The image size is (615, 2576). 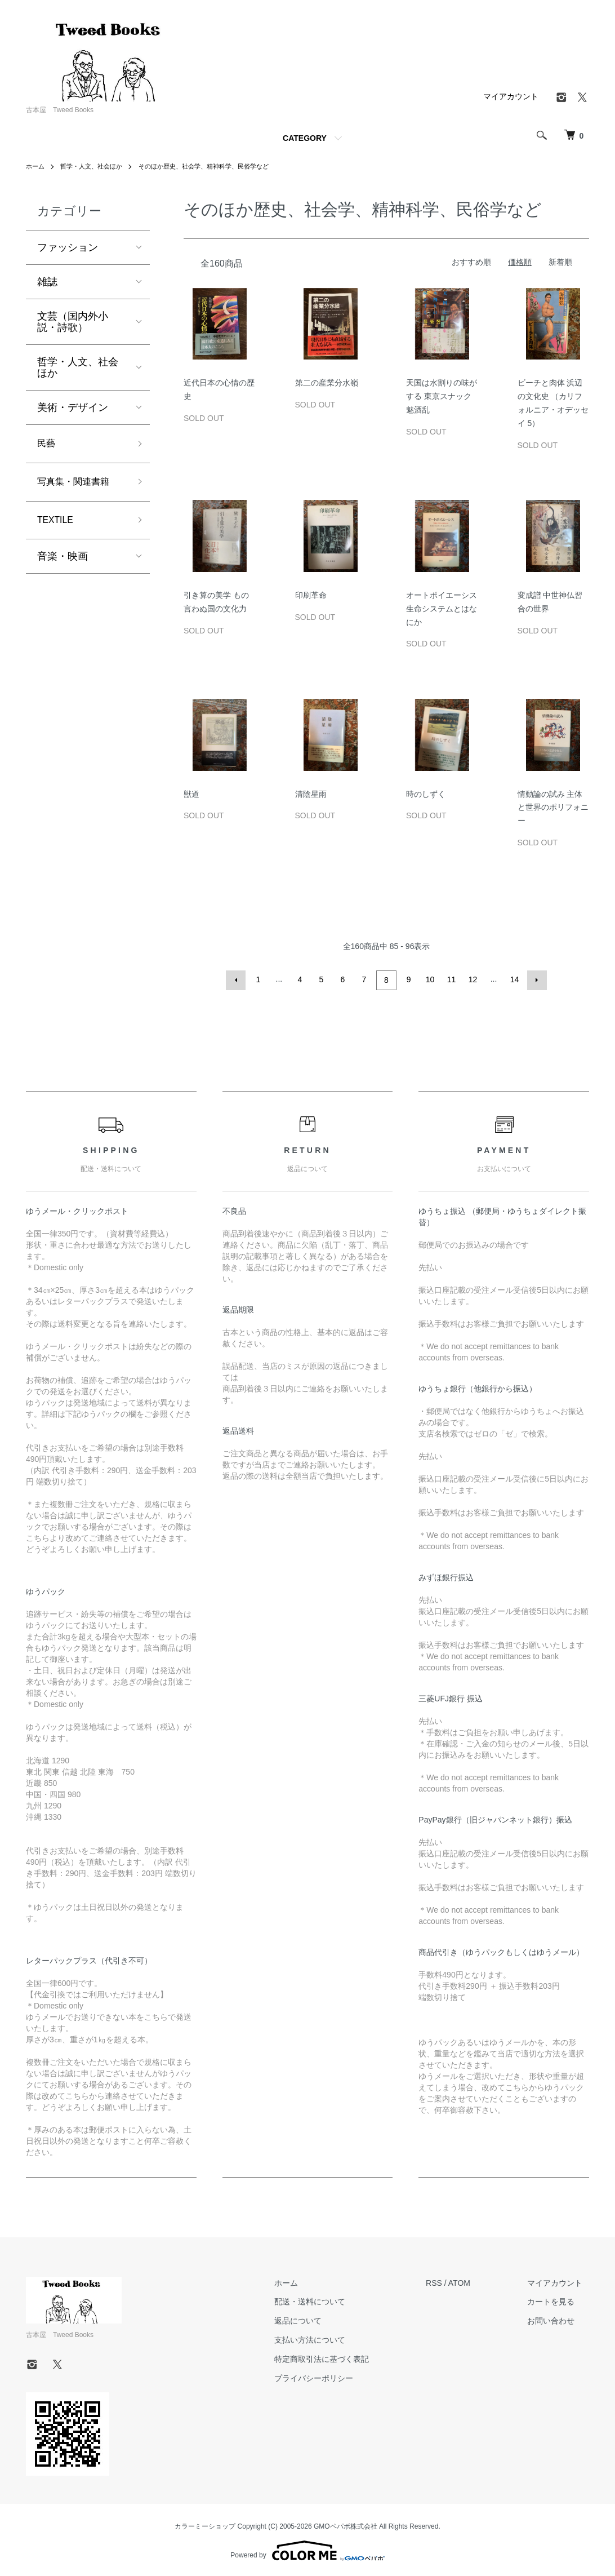 What do you see at coordinates (441, 396) in the screenshot?
I see `天国は水割りの味がする 東京スナック魅酒乱` at bounding box center [441, 396].